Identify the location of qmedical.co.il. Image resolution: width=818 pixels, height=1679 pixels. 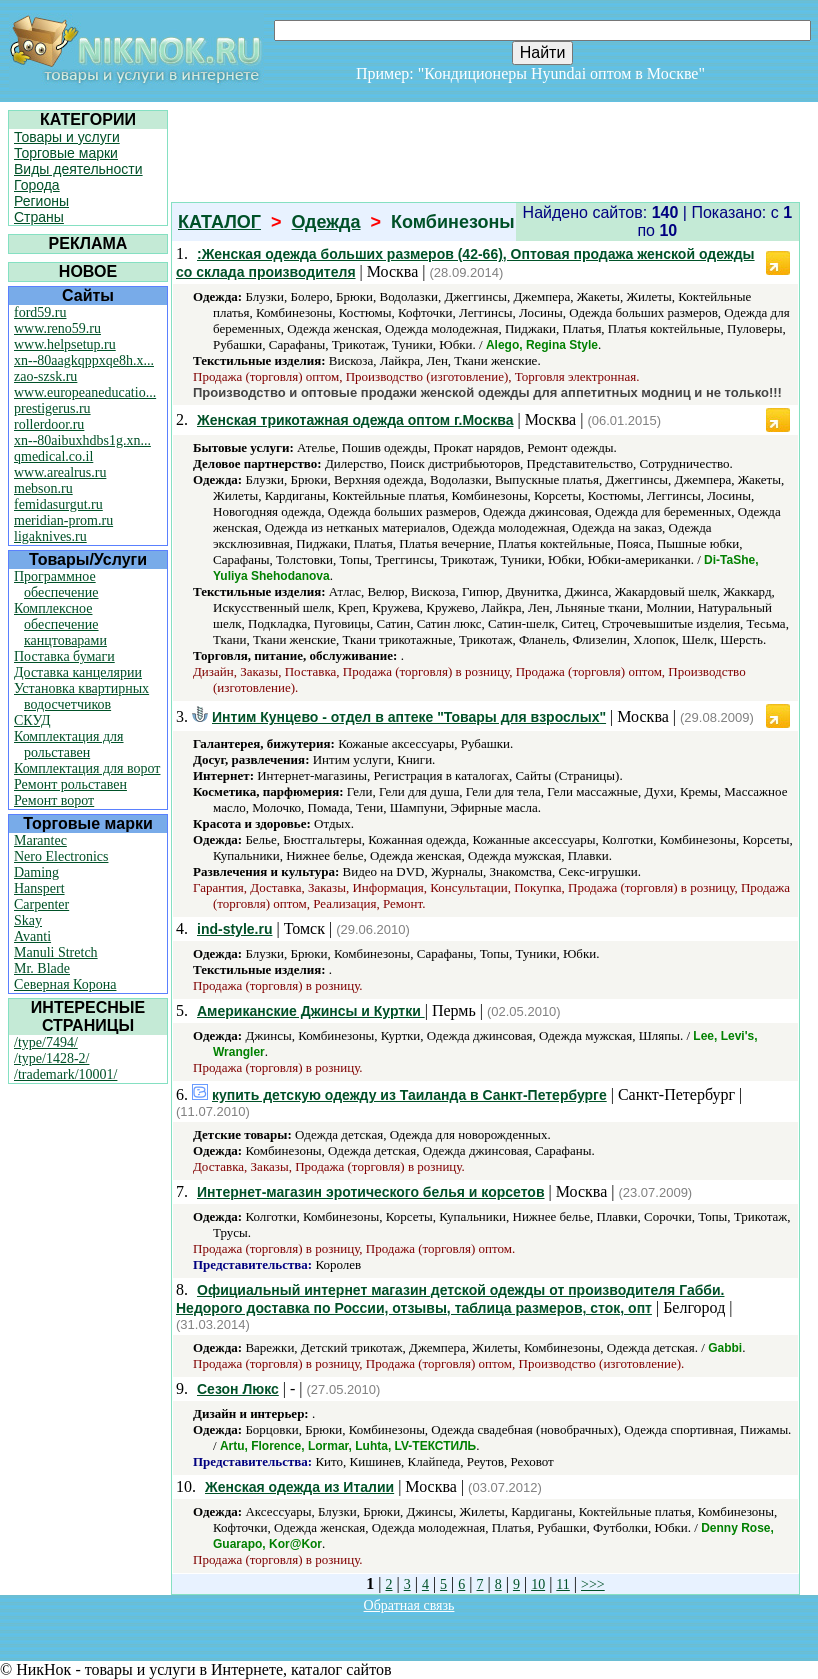
(53, 456).